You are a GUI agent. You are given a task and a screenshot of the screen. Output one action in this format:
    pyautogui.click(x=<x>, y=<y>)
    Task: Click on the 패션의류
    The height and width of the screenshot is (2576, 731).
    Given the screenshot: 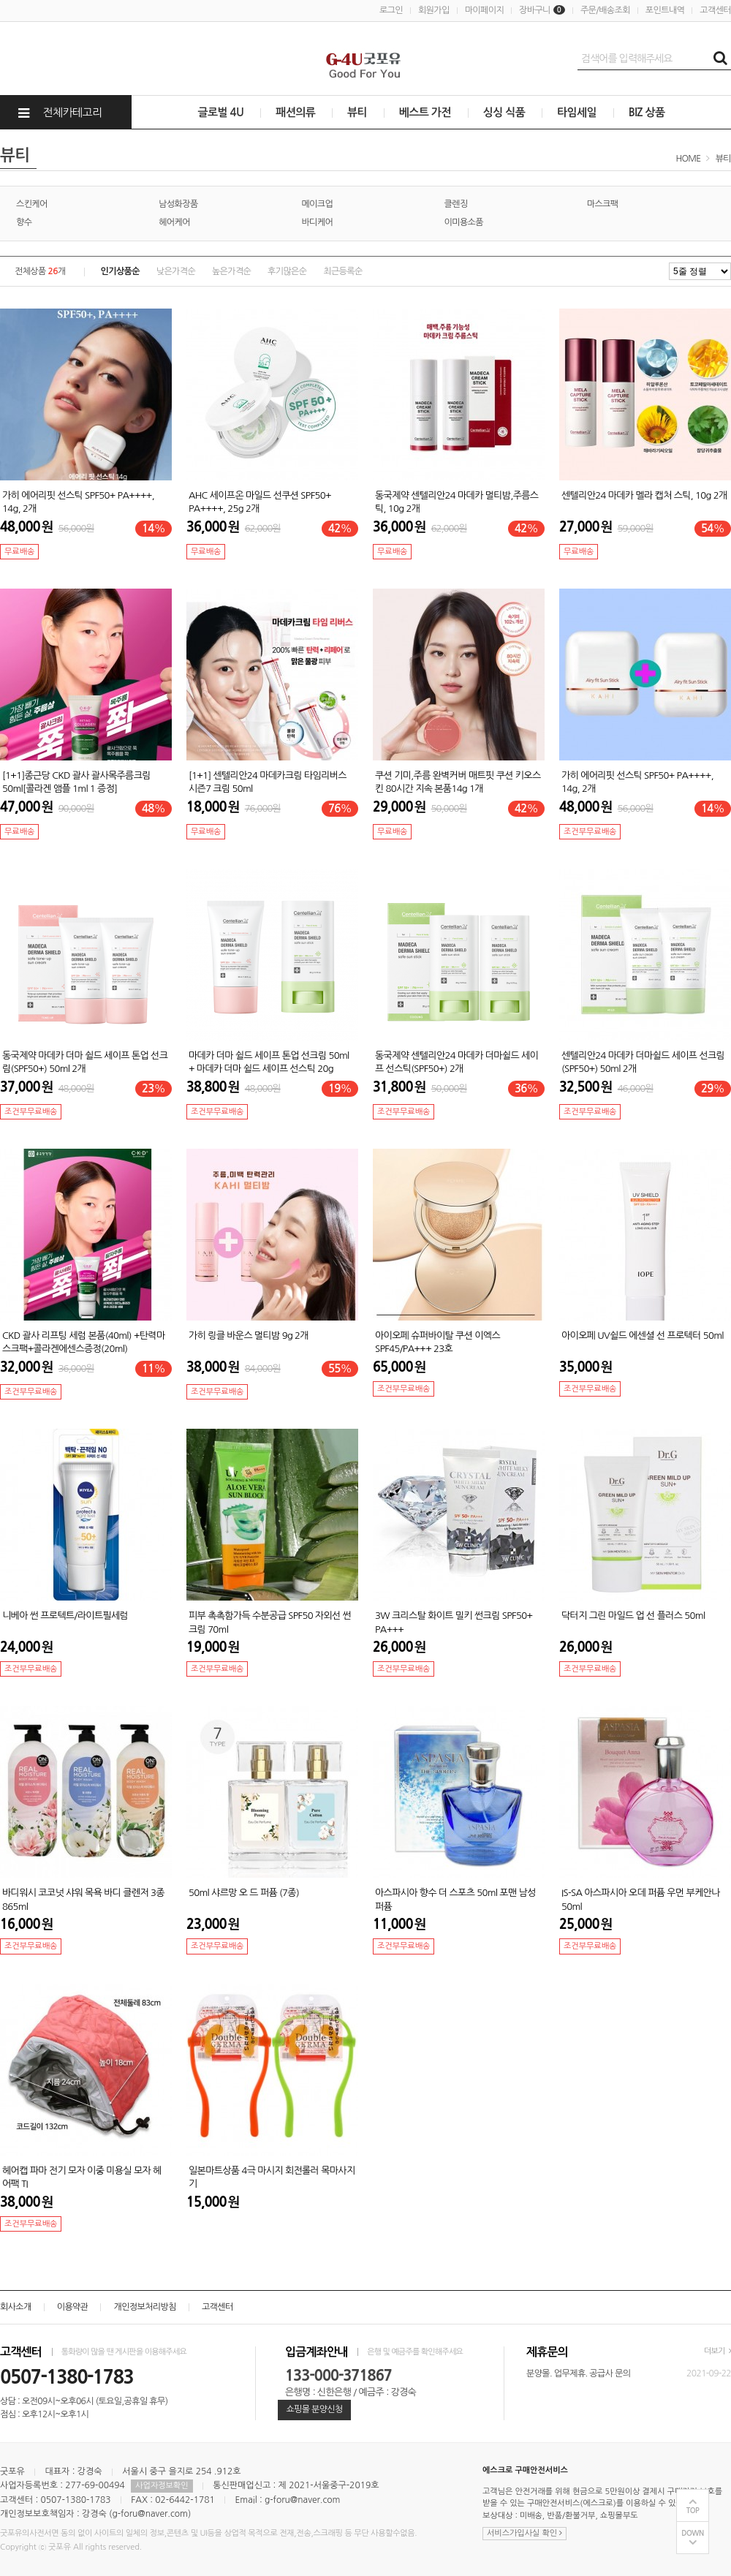 What is the action you would take?
    pyautogui.click(x=295, y=112)
    